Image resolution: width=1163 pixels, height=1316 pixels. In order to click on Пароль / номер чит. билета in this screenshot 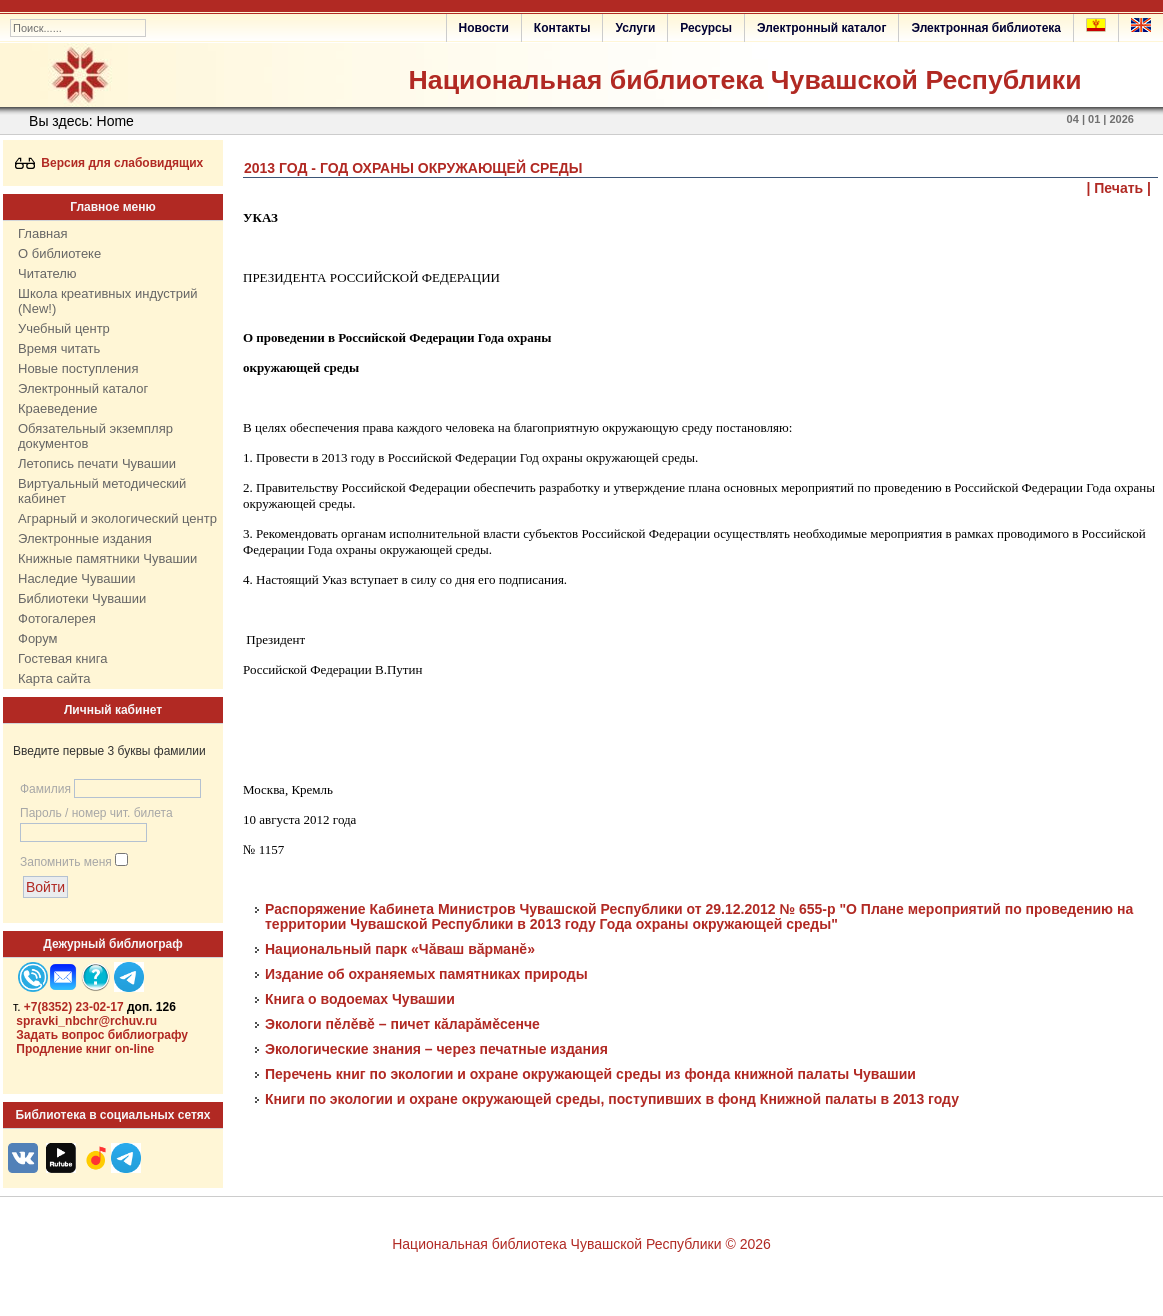, I will do `click(96, 813)`.